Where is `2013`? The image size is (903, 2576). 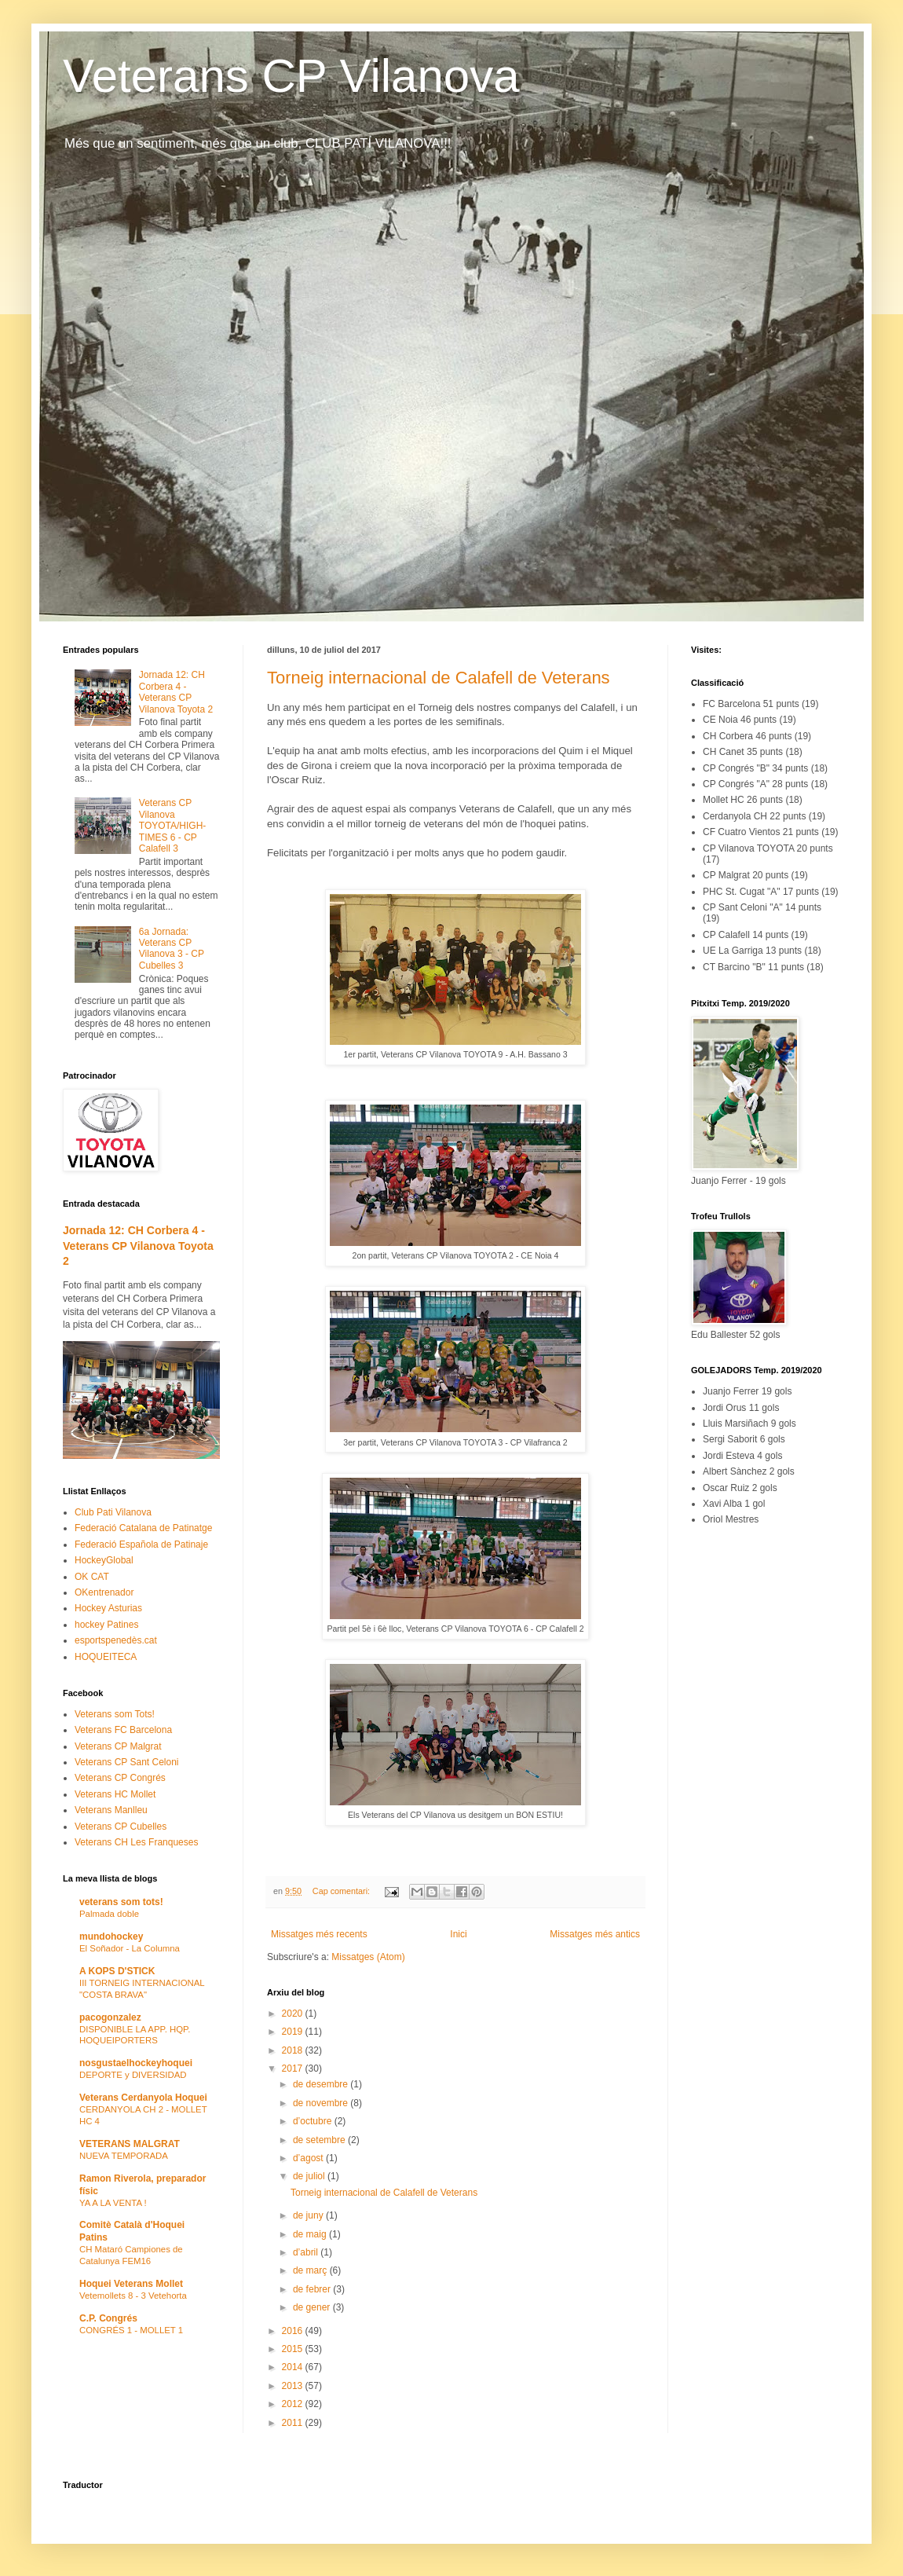
2013 is located at coordinates (293, 2385).